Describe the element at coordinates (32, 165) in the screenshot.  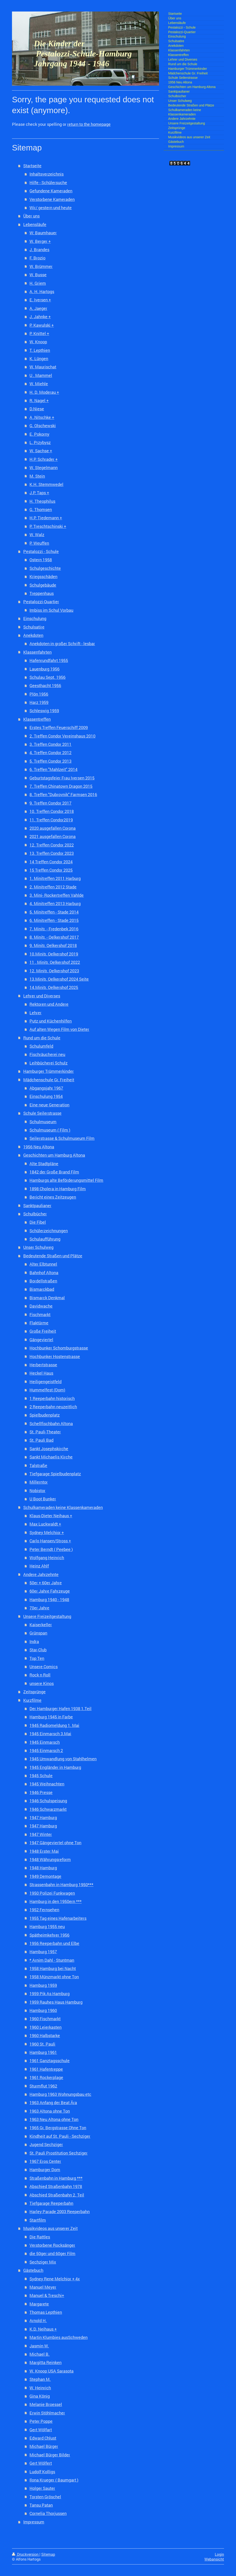
I see `Startseite` at that location.